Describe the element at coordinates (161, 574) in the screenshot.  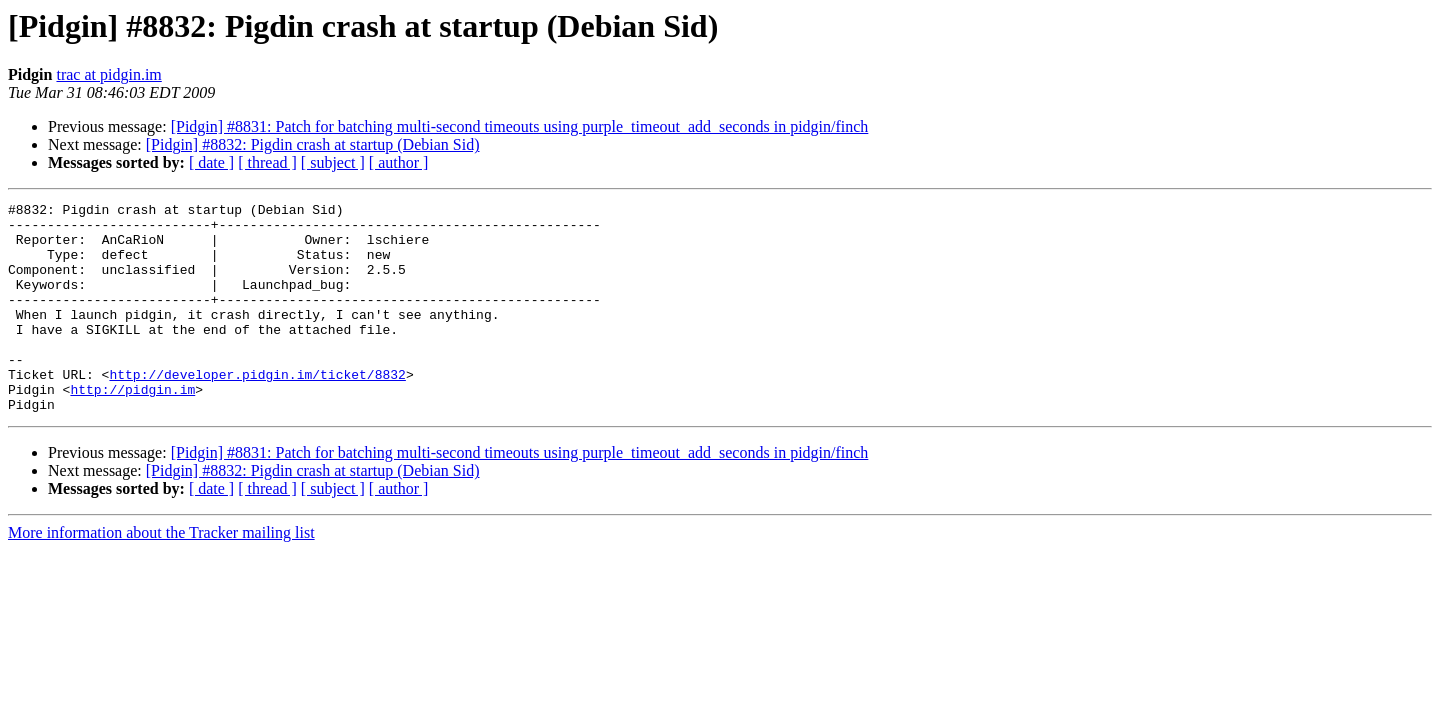
I see `More information about the Tracker mailing list` at that location.